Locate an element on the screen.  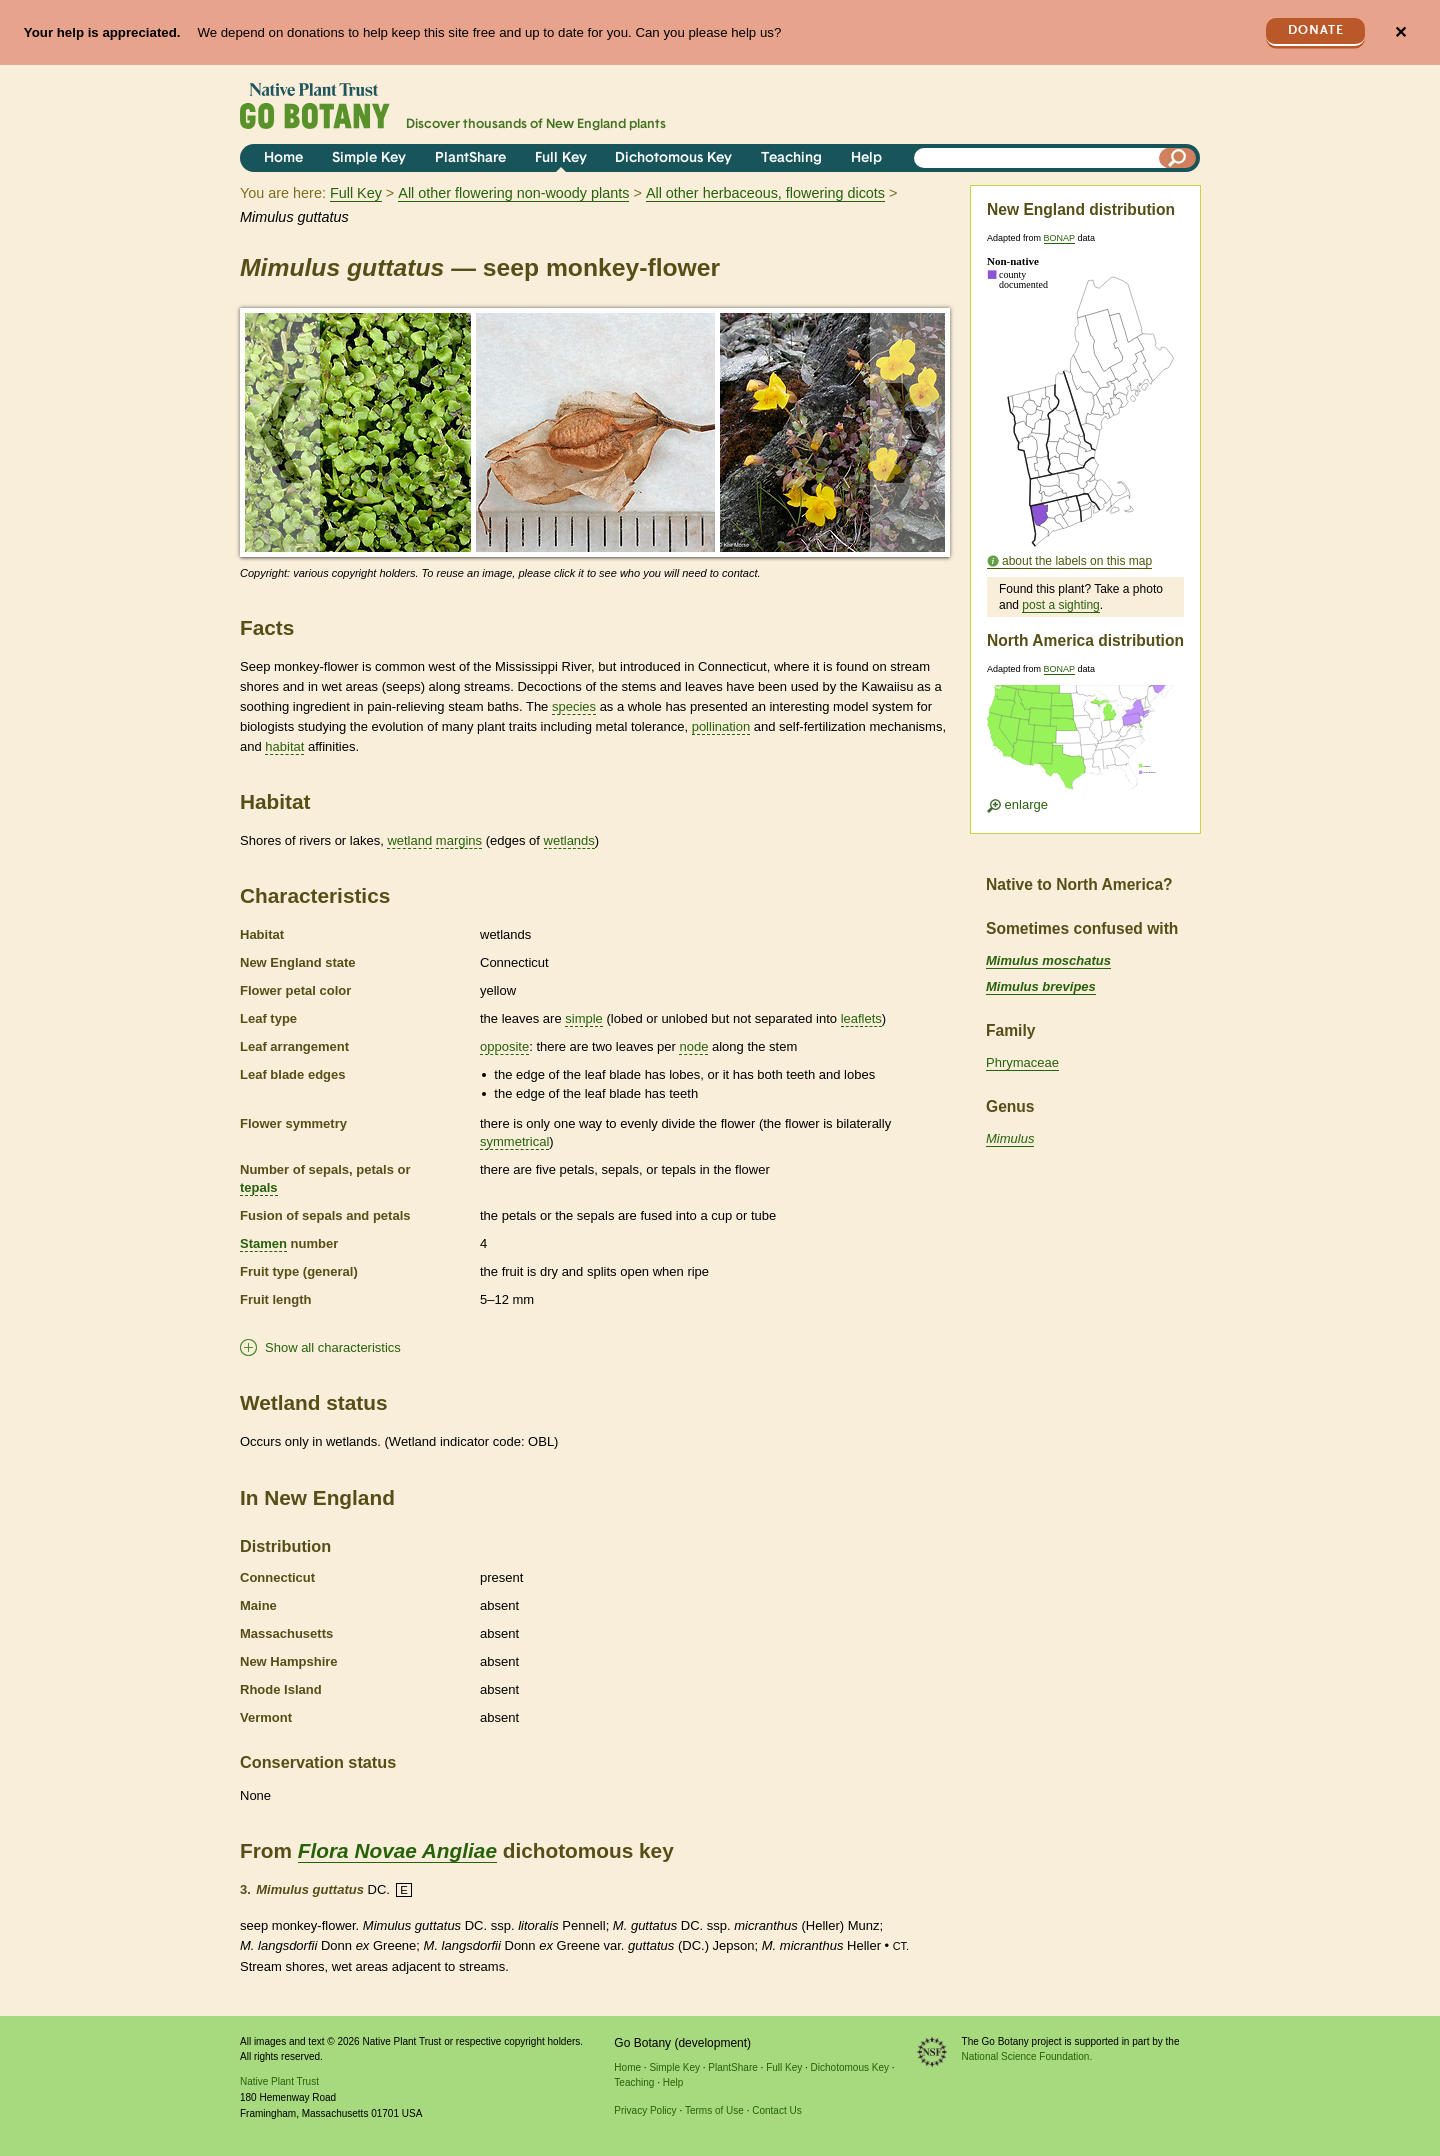
All other flowering non-woody plants is located at coordinates (513, 193).